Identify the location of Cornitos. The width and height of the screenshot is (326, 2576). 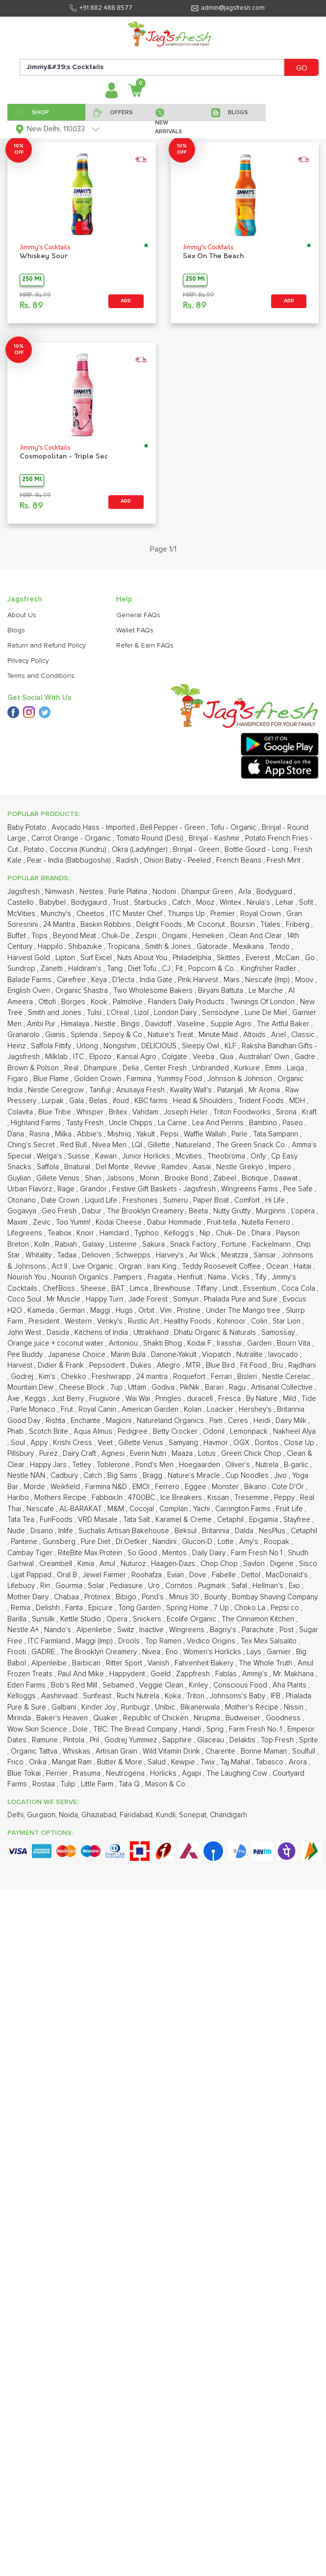
(180, 1585).